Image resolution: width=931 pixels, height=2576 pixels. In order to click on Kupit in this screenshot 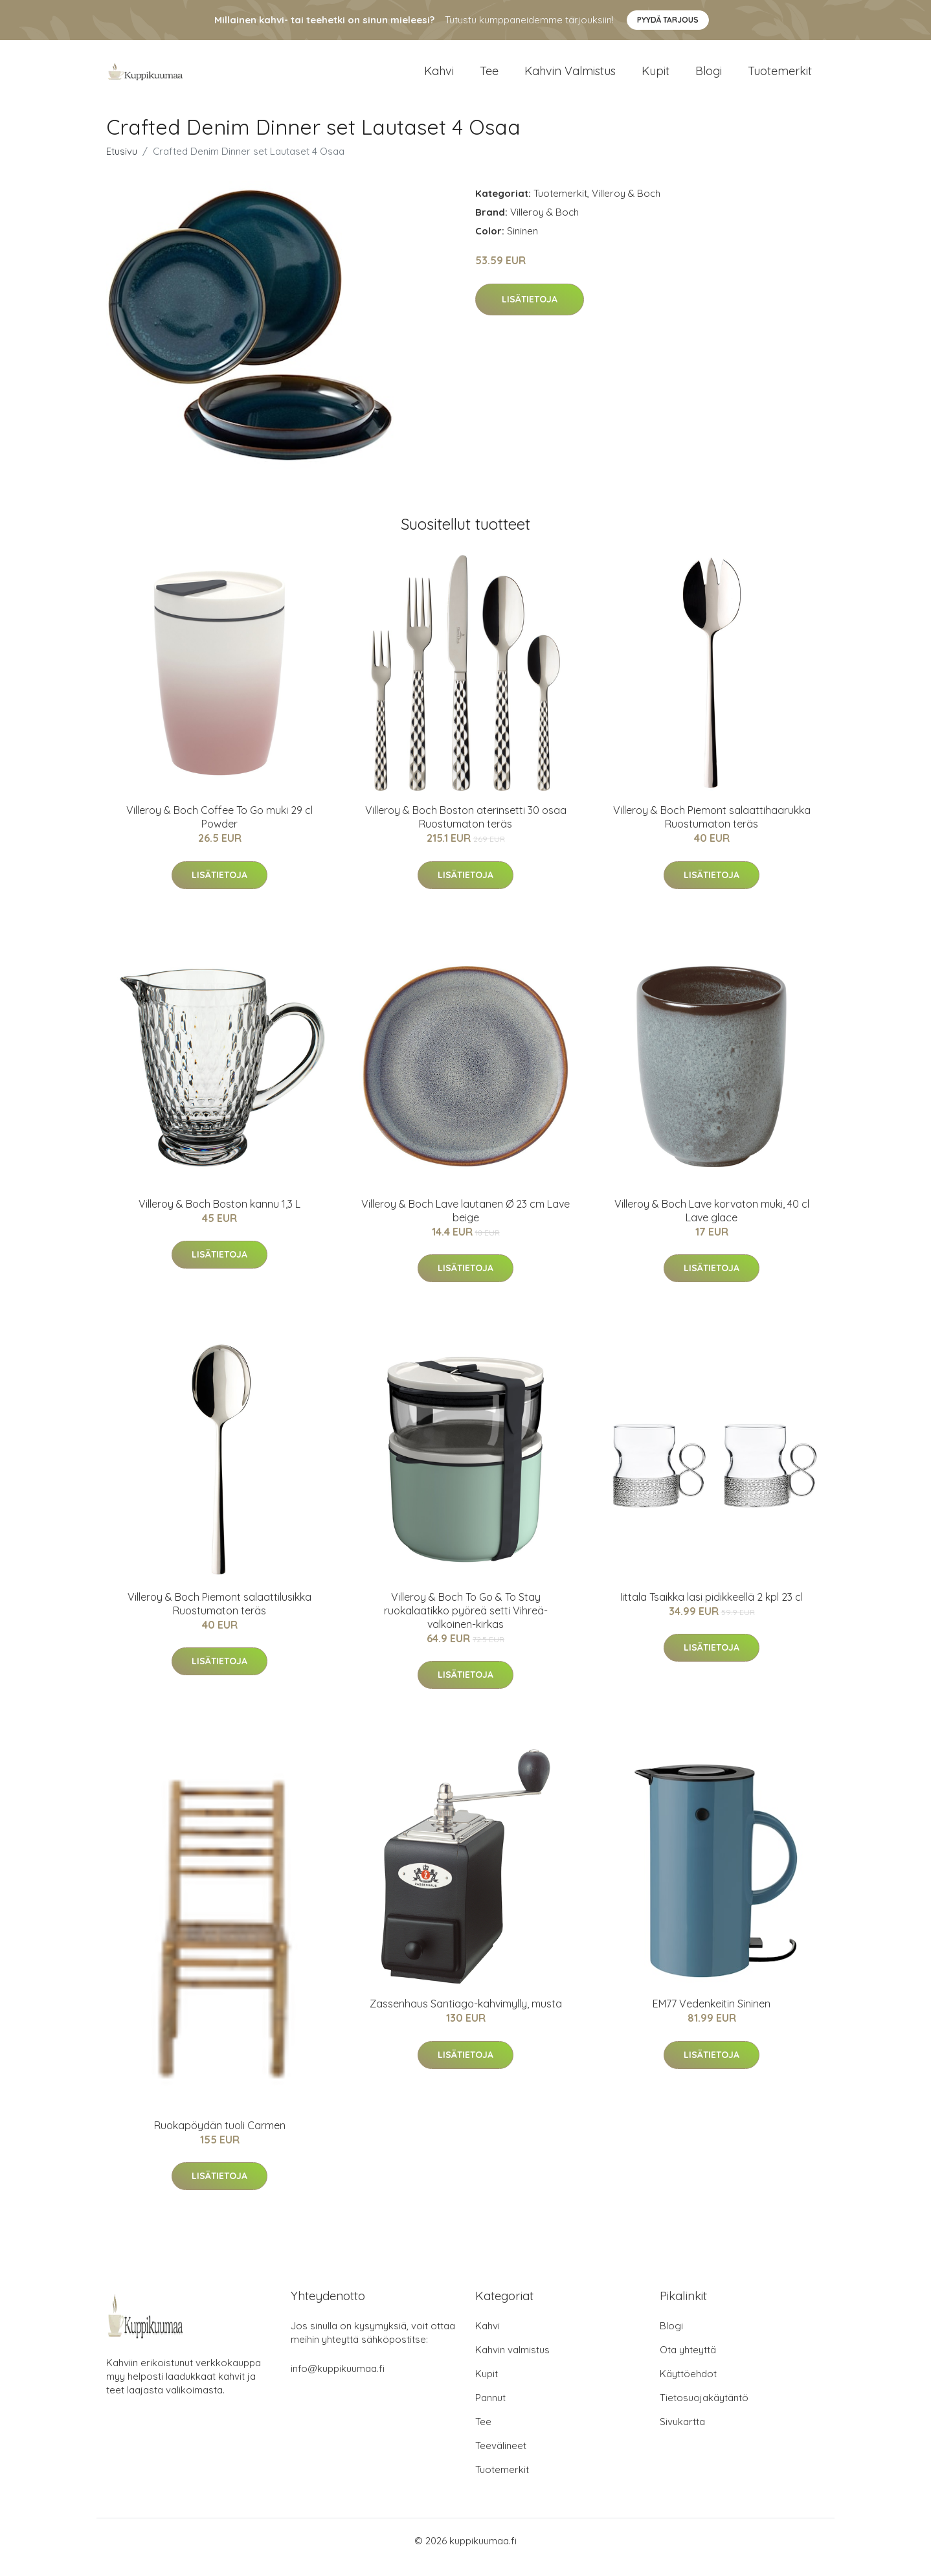, I will do `click(655, 77)`.